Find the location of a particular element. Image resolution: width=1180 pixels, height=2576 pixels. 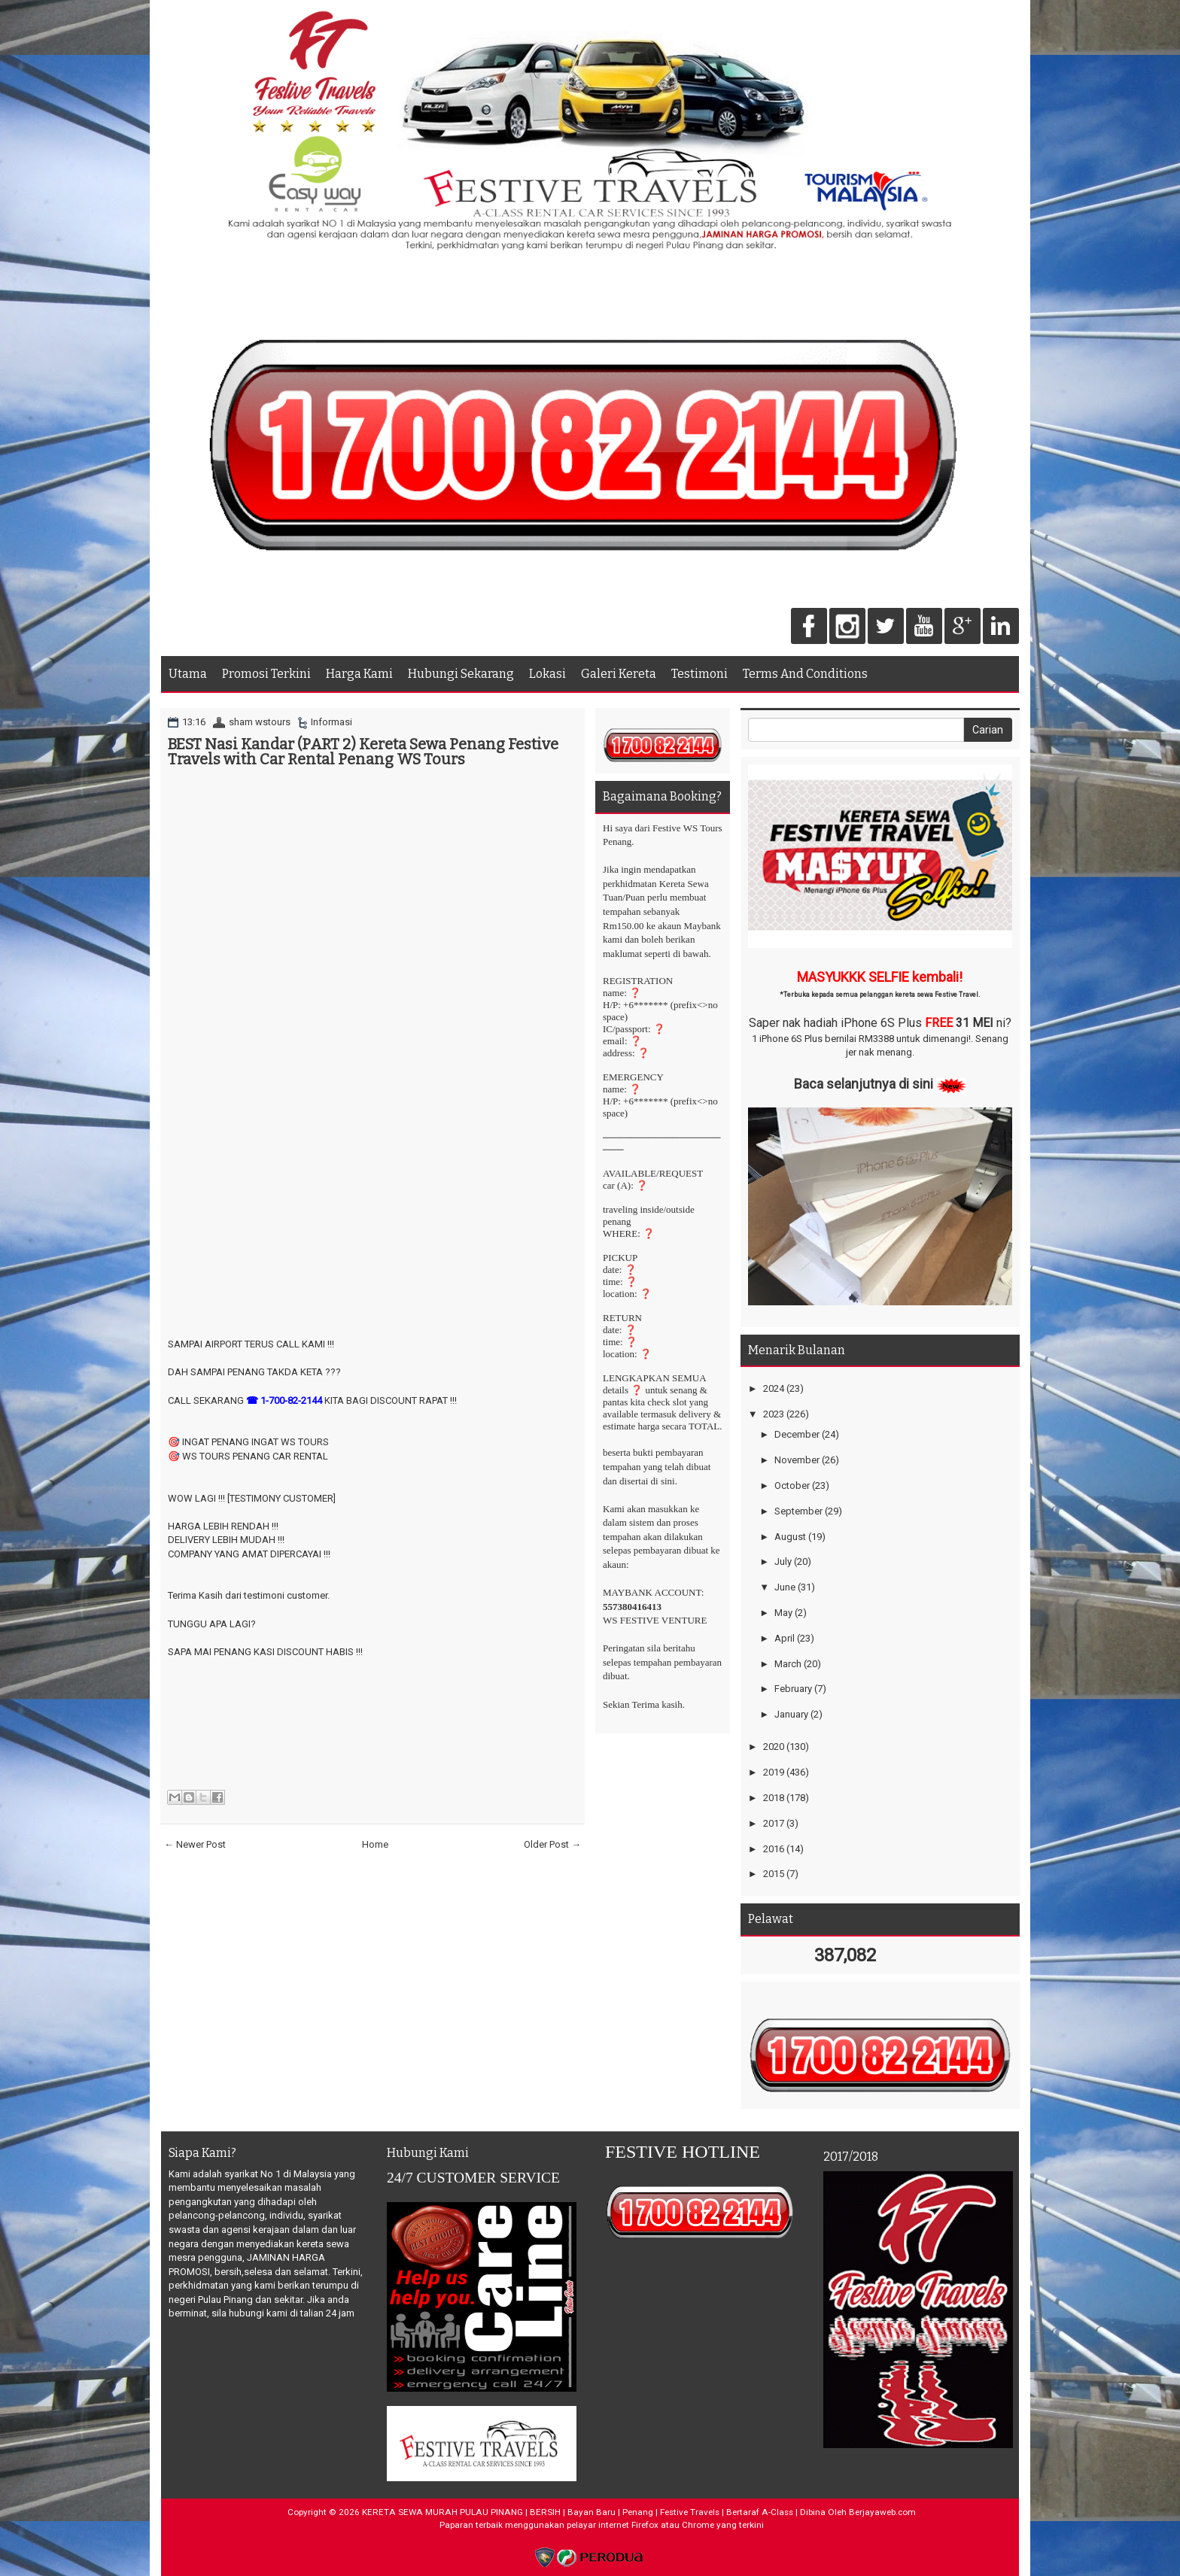

Promosi Terkini is located at coordinates (266, 674).